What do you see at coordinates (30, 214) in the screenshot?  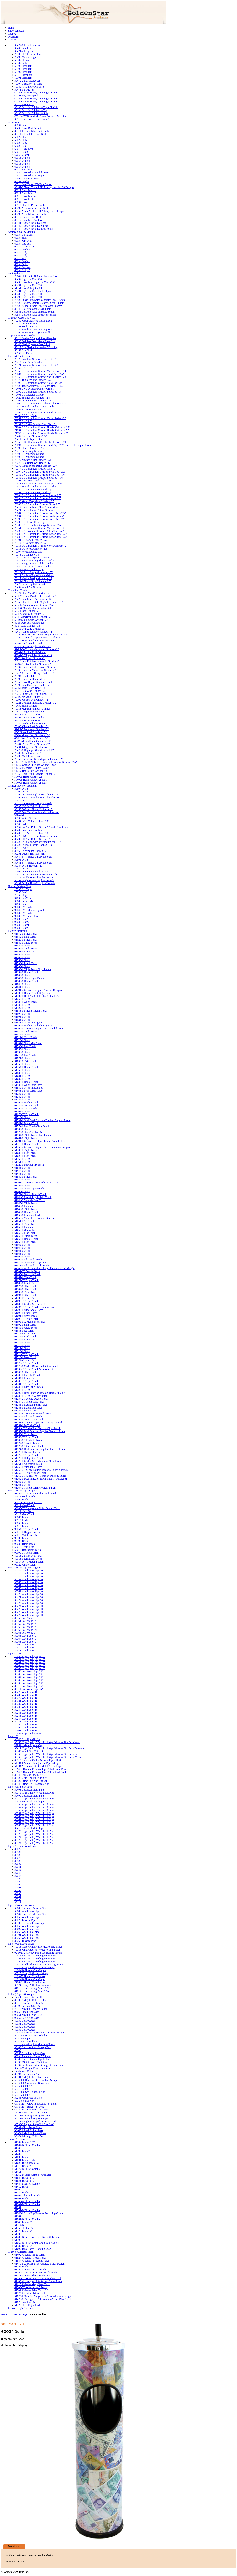 I see `30495 Neon Glow Butt Bucket` at bounding box center [30, 214].